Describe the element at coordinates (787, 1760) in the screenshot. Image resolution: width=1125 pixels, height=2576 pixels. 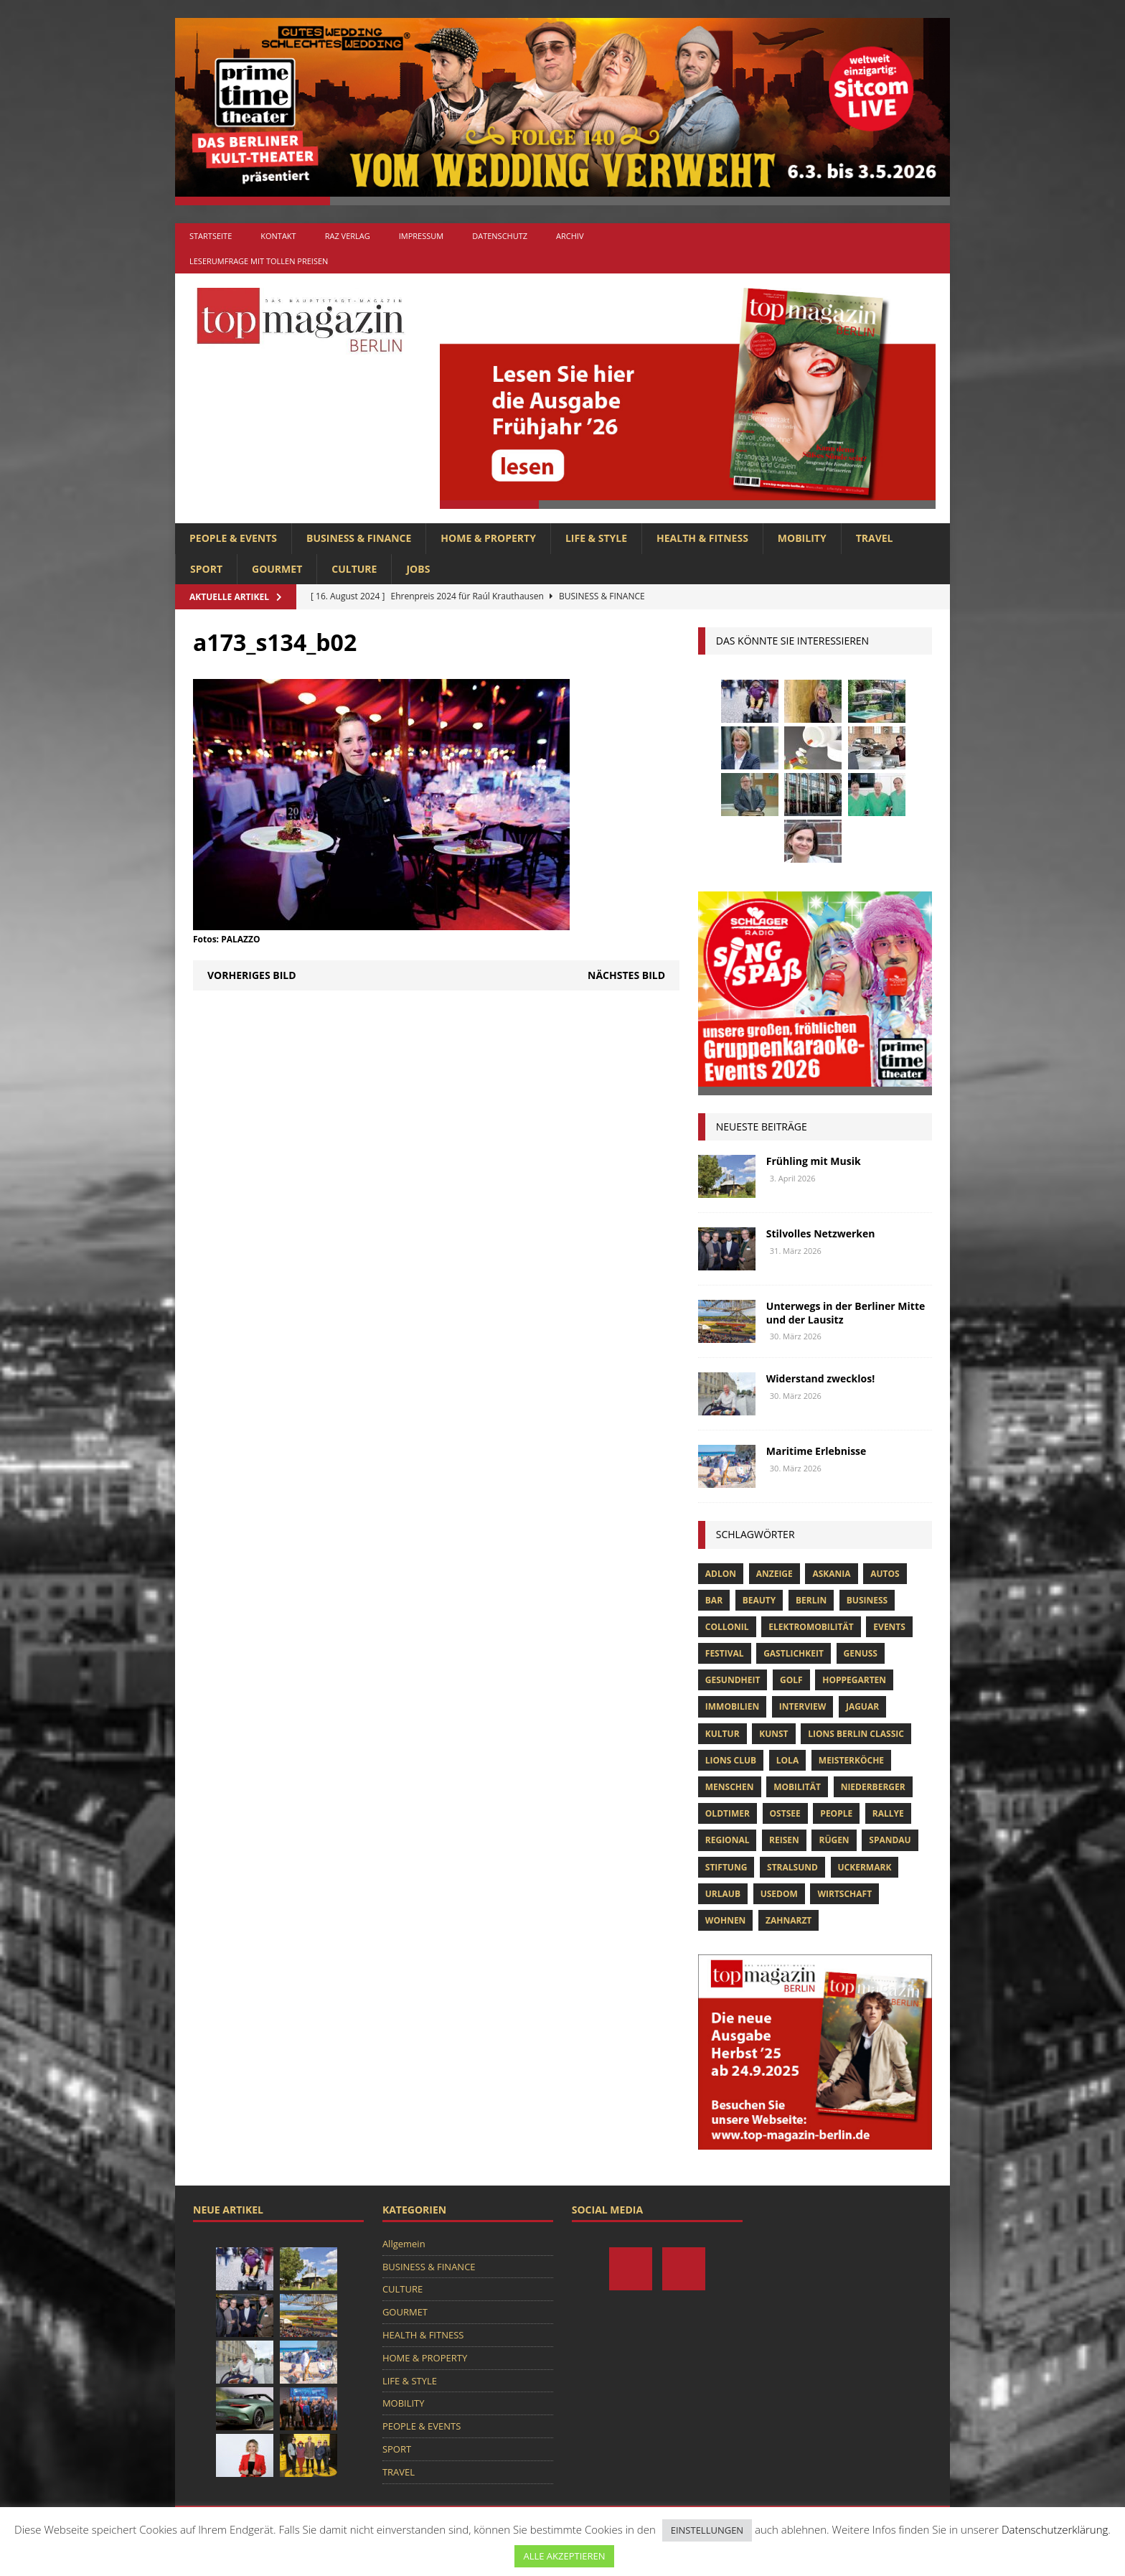
I see `lola` at that location.